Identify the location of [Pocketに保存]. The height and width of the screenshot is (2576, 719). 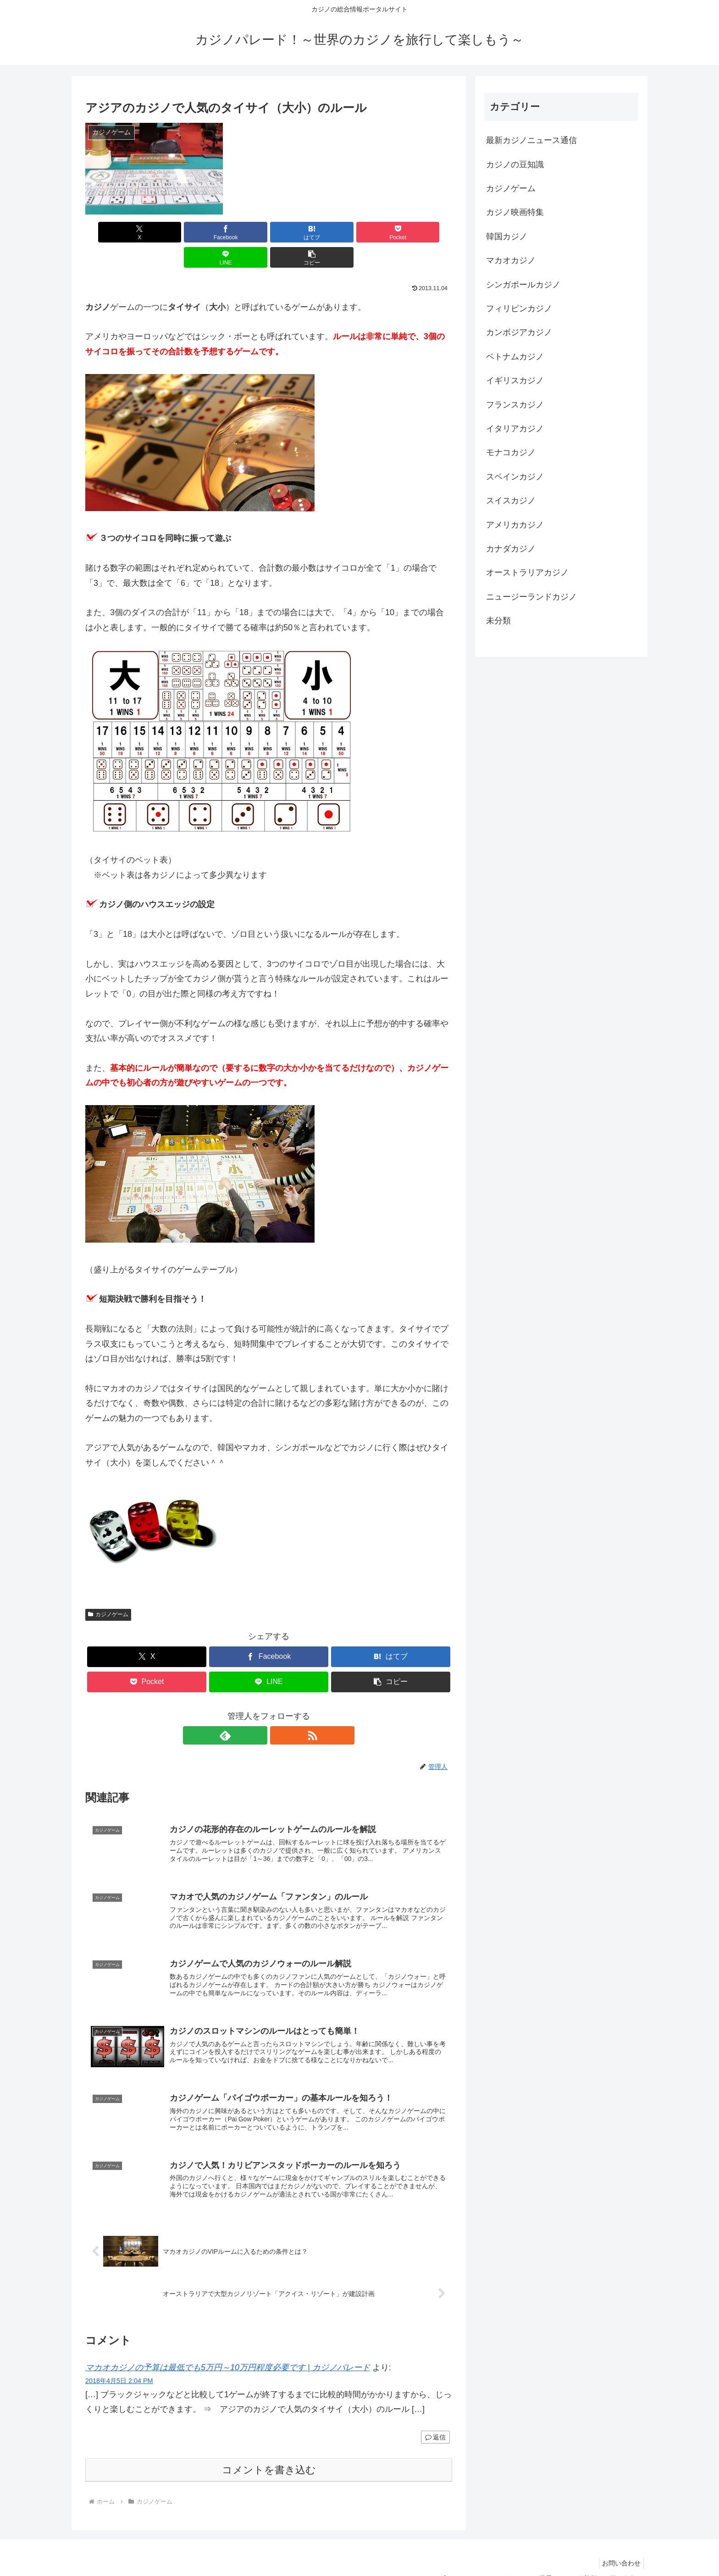
(299, 232).